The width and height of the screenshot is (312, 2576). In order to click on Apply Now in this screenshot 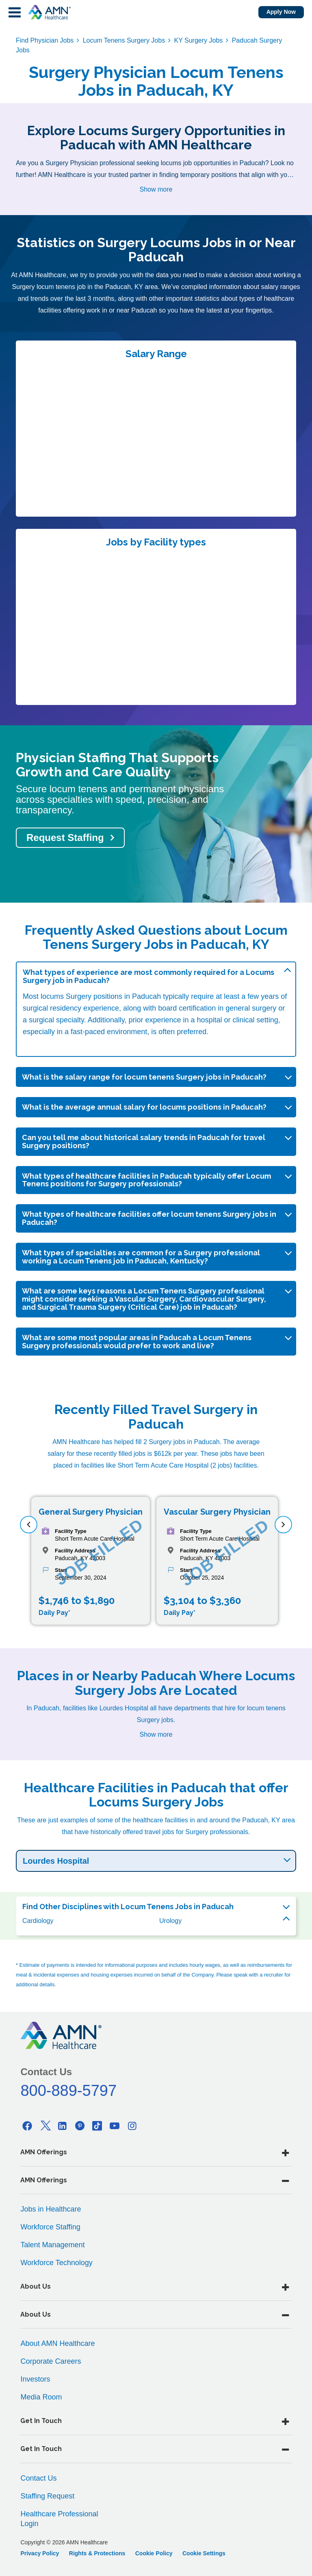, I will do `click(281, 12)`.